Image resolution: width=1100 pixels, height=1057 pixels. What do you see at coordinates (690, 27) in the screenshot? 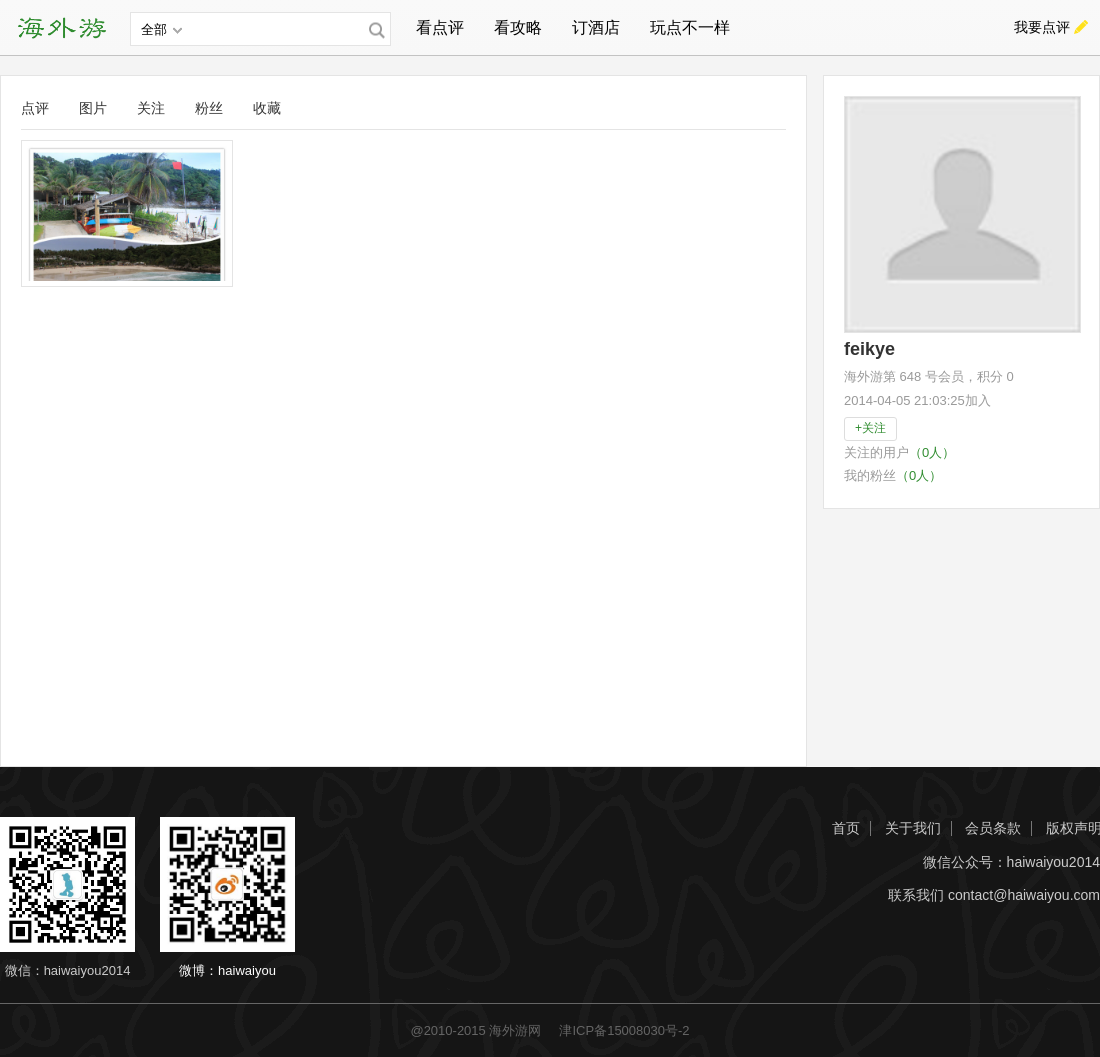
I see `玩点不一样` at bounding box center [690, 27].